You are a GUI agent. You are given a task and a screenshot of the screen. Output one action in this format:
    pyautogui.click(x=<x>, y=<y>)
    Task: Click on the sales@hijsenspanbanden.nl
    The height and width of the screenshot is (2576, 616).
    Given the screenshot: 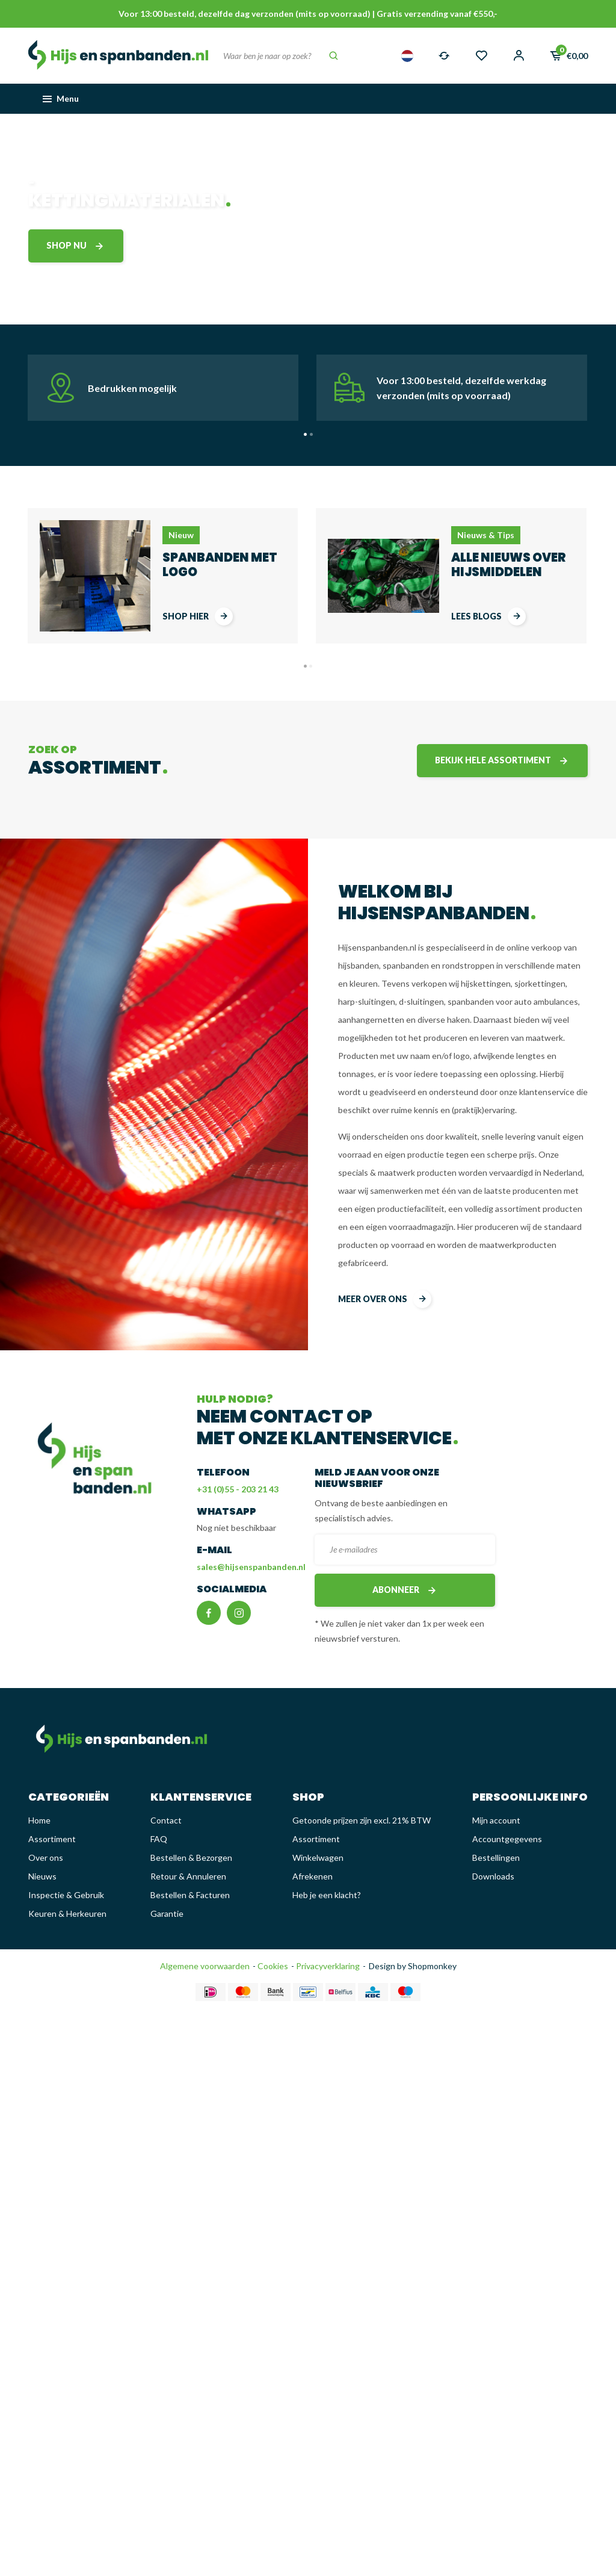 What is the action you would take?
    pyautogui.click(x=251, y=1567)
    